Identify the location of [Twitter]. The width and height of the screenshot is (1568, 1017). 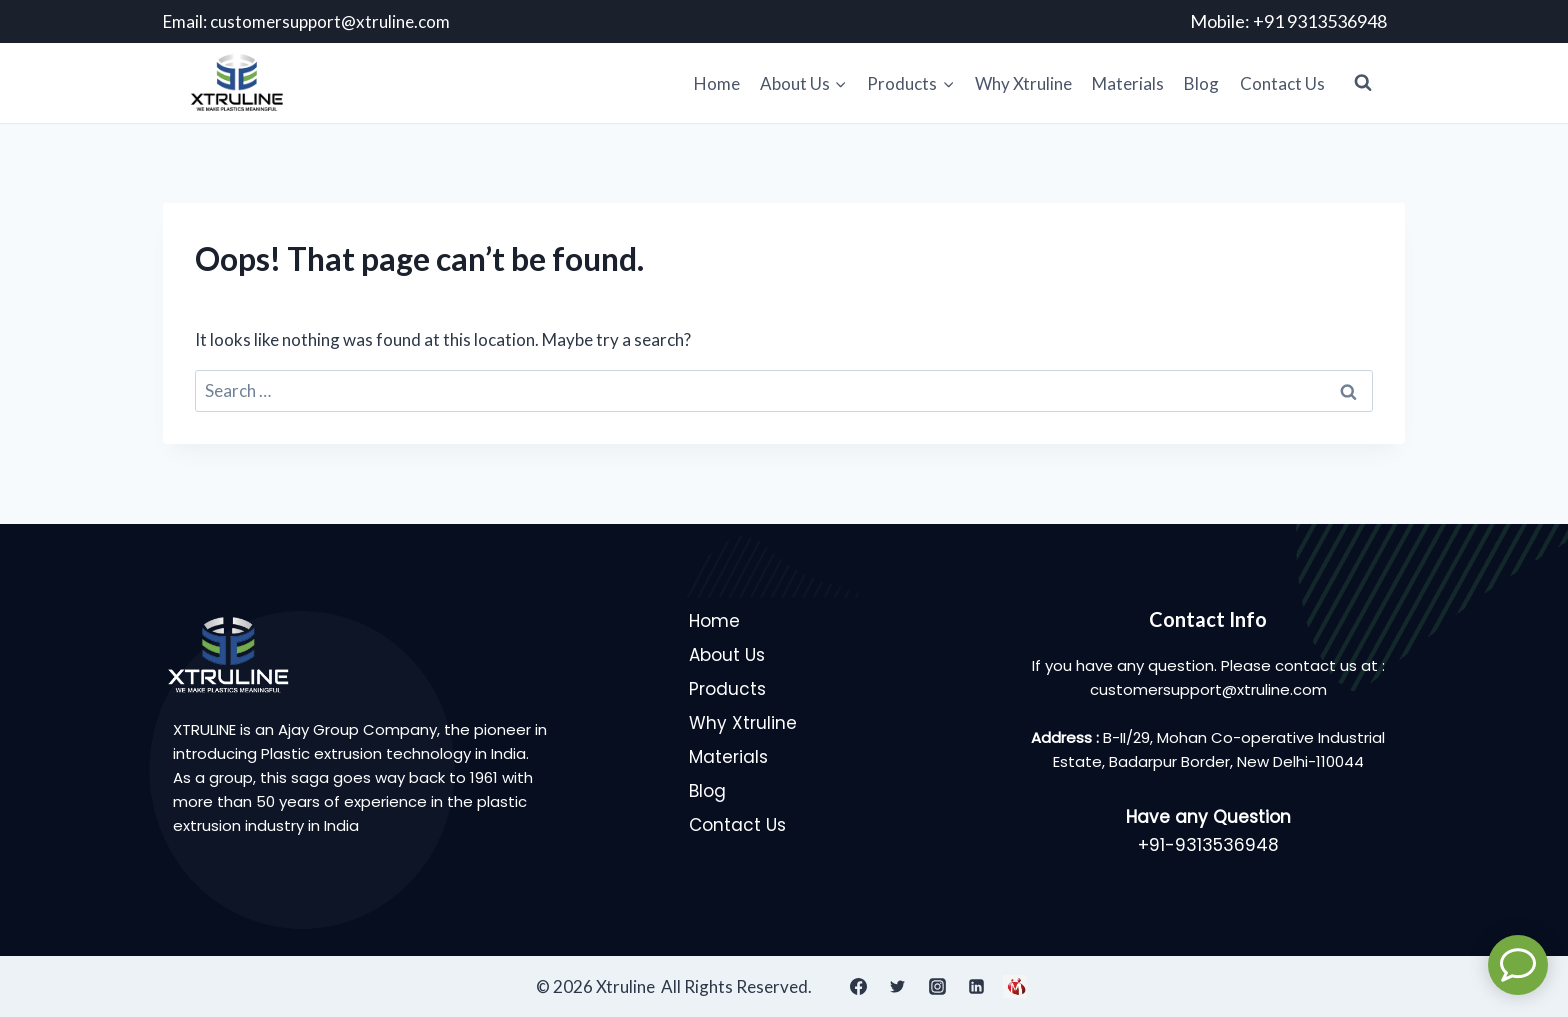
(898, 986).